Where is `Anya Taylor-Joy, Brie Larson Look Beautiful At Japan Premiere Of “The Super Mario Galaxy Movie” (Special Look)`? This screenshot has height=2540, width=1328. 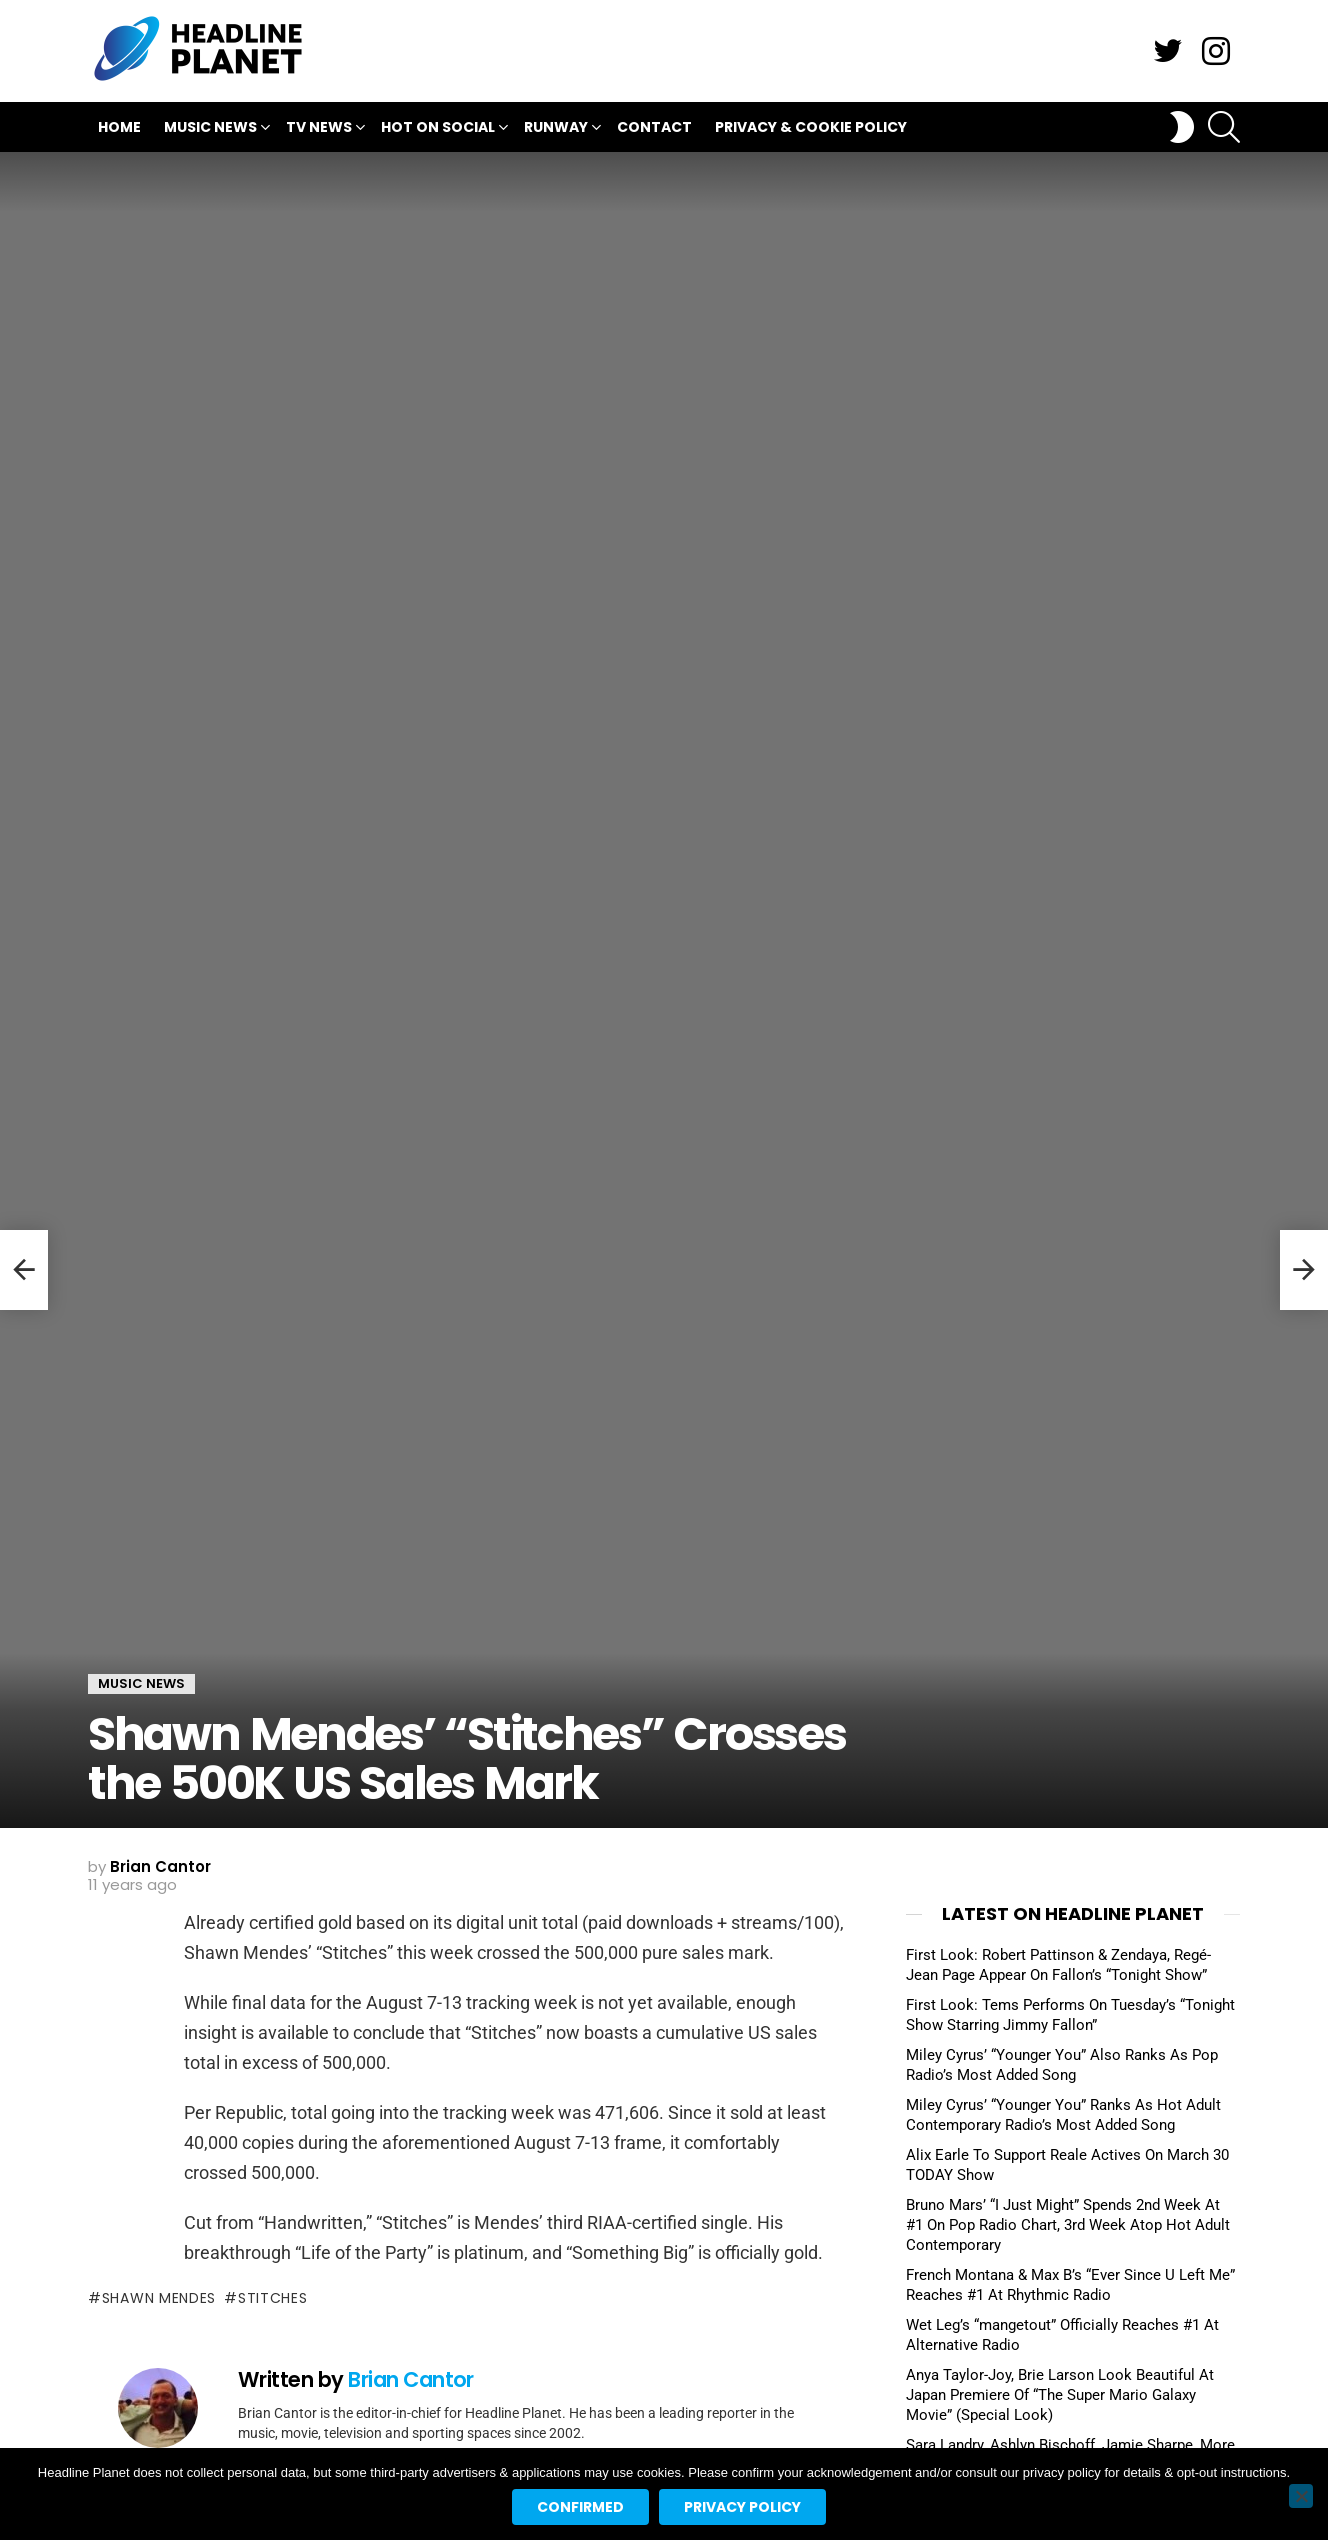 Anya Taylor-Joy, Brie Larson Look Beautiful At Japan Premiere Of “The Super Mario Galaxy Movie” (Special Look) is located at coordinates (1060, 2395).